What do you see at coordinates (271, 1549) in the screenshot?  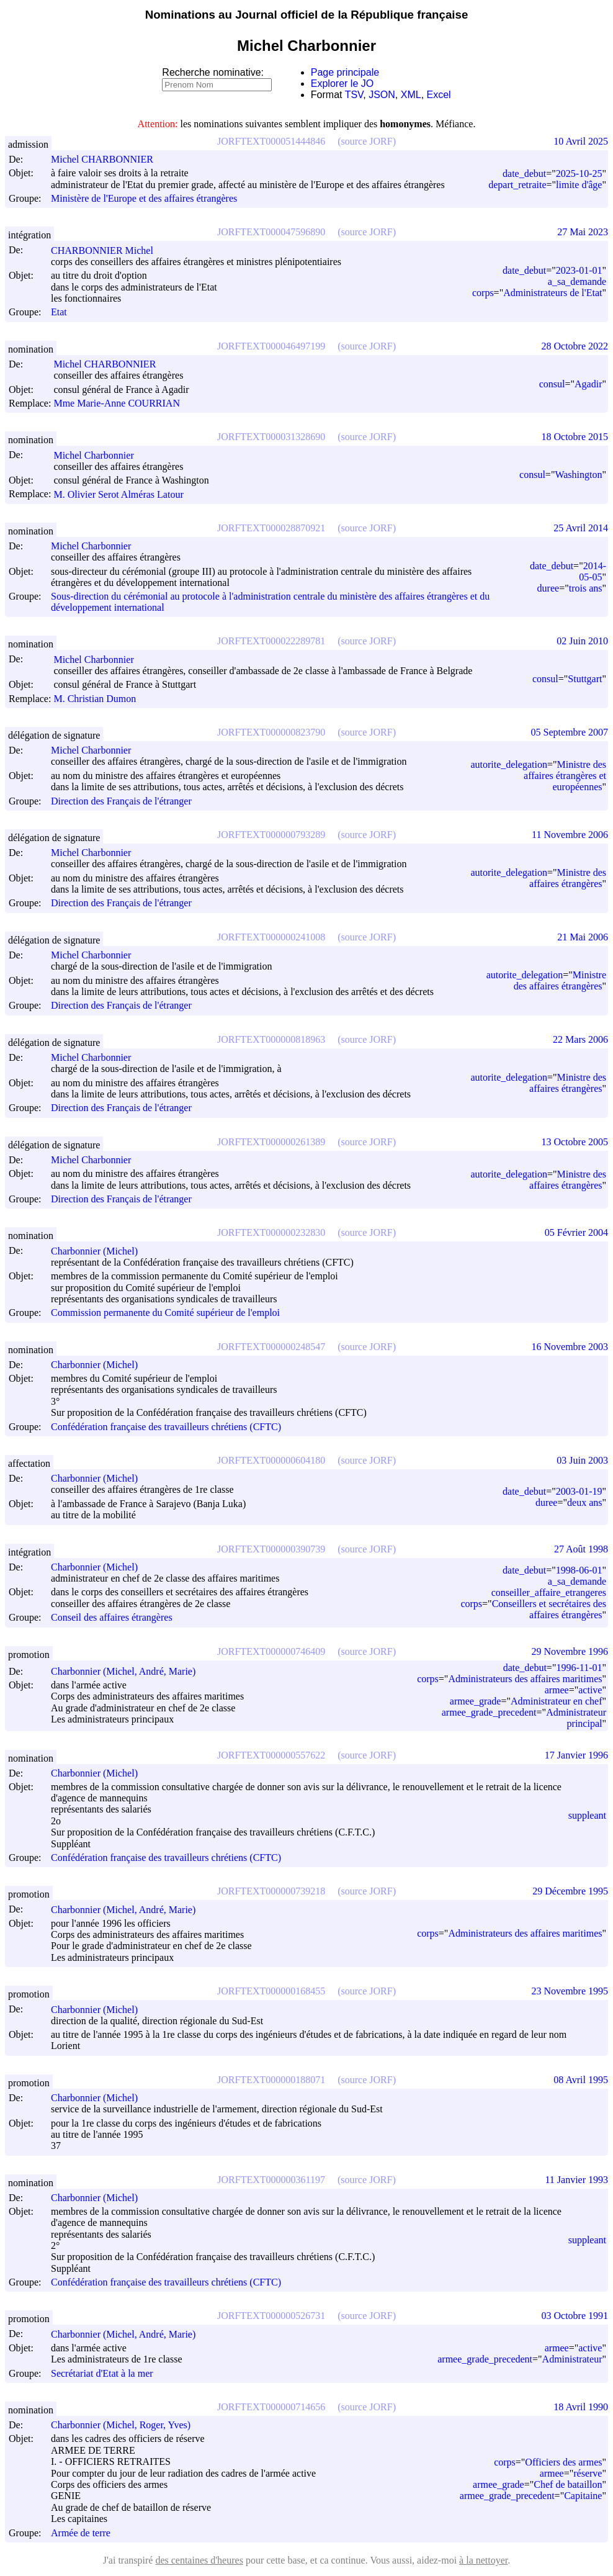 I see `JORFTEXT000000390739` at bounding box center [271, 1549].